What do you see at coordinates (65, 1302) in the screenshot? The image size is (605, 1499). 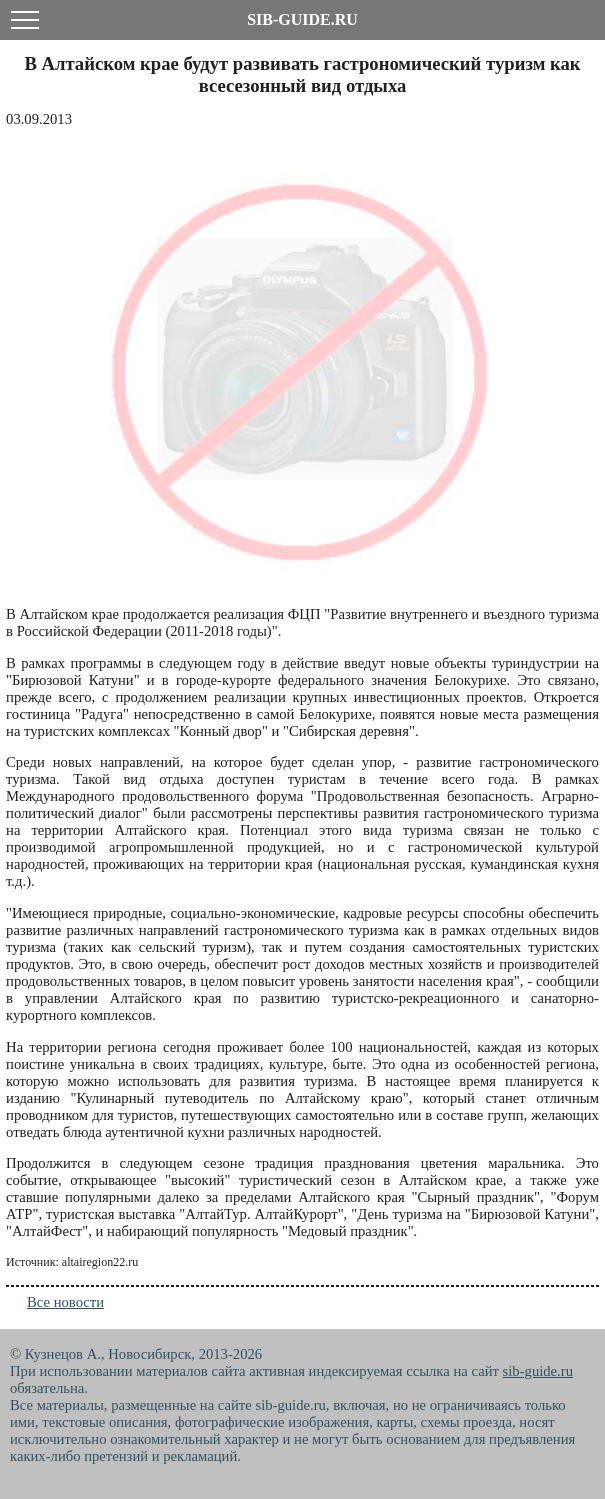 I see `Все новости` at bounding box center [65, 1302].